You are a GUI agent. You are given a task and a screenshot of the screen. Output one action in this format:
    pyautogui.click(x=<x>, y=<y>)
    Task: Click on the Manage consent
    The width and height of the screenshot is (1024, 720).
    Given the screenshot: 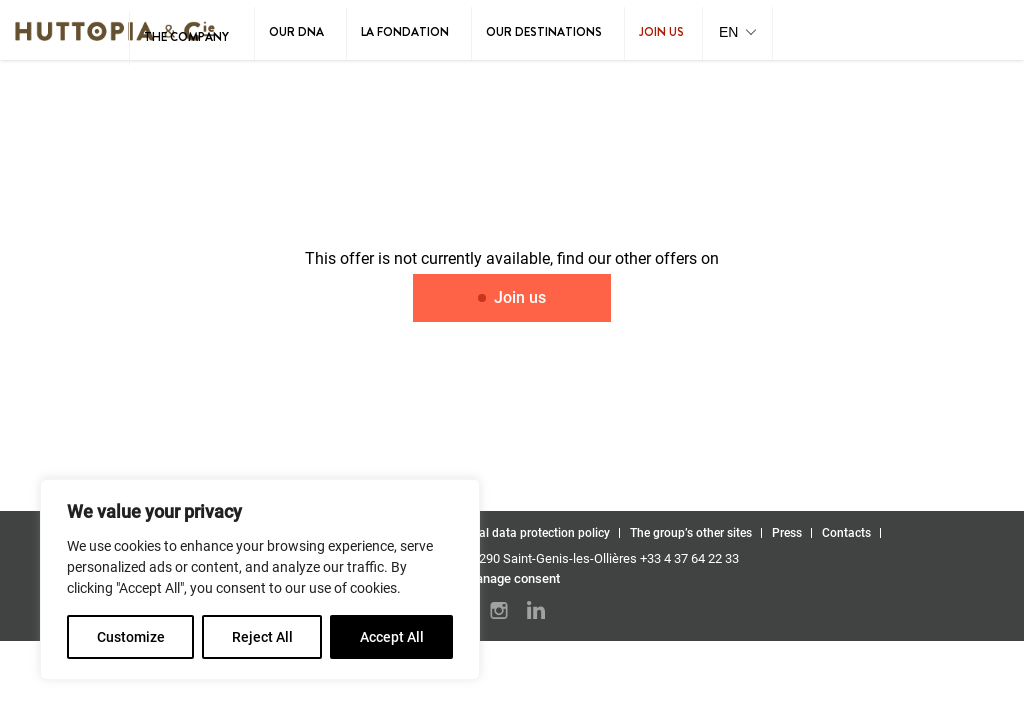 What is the action you would take?
    pyautogui.click(x=512, y=578)
    